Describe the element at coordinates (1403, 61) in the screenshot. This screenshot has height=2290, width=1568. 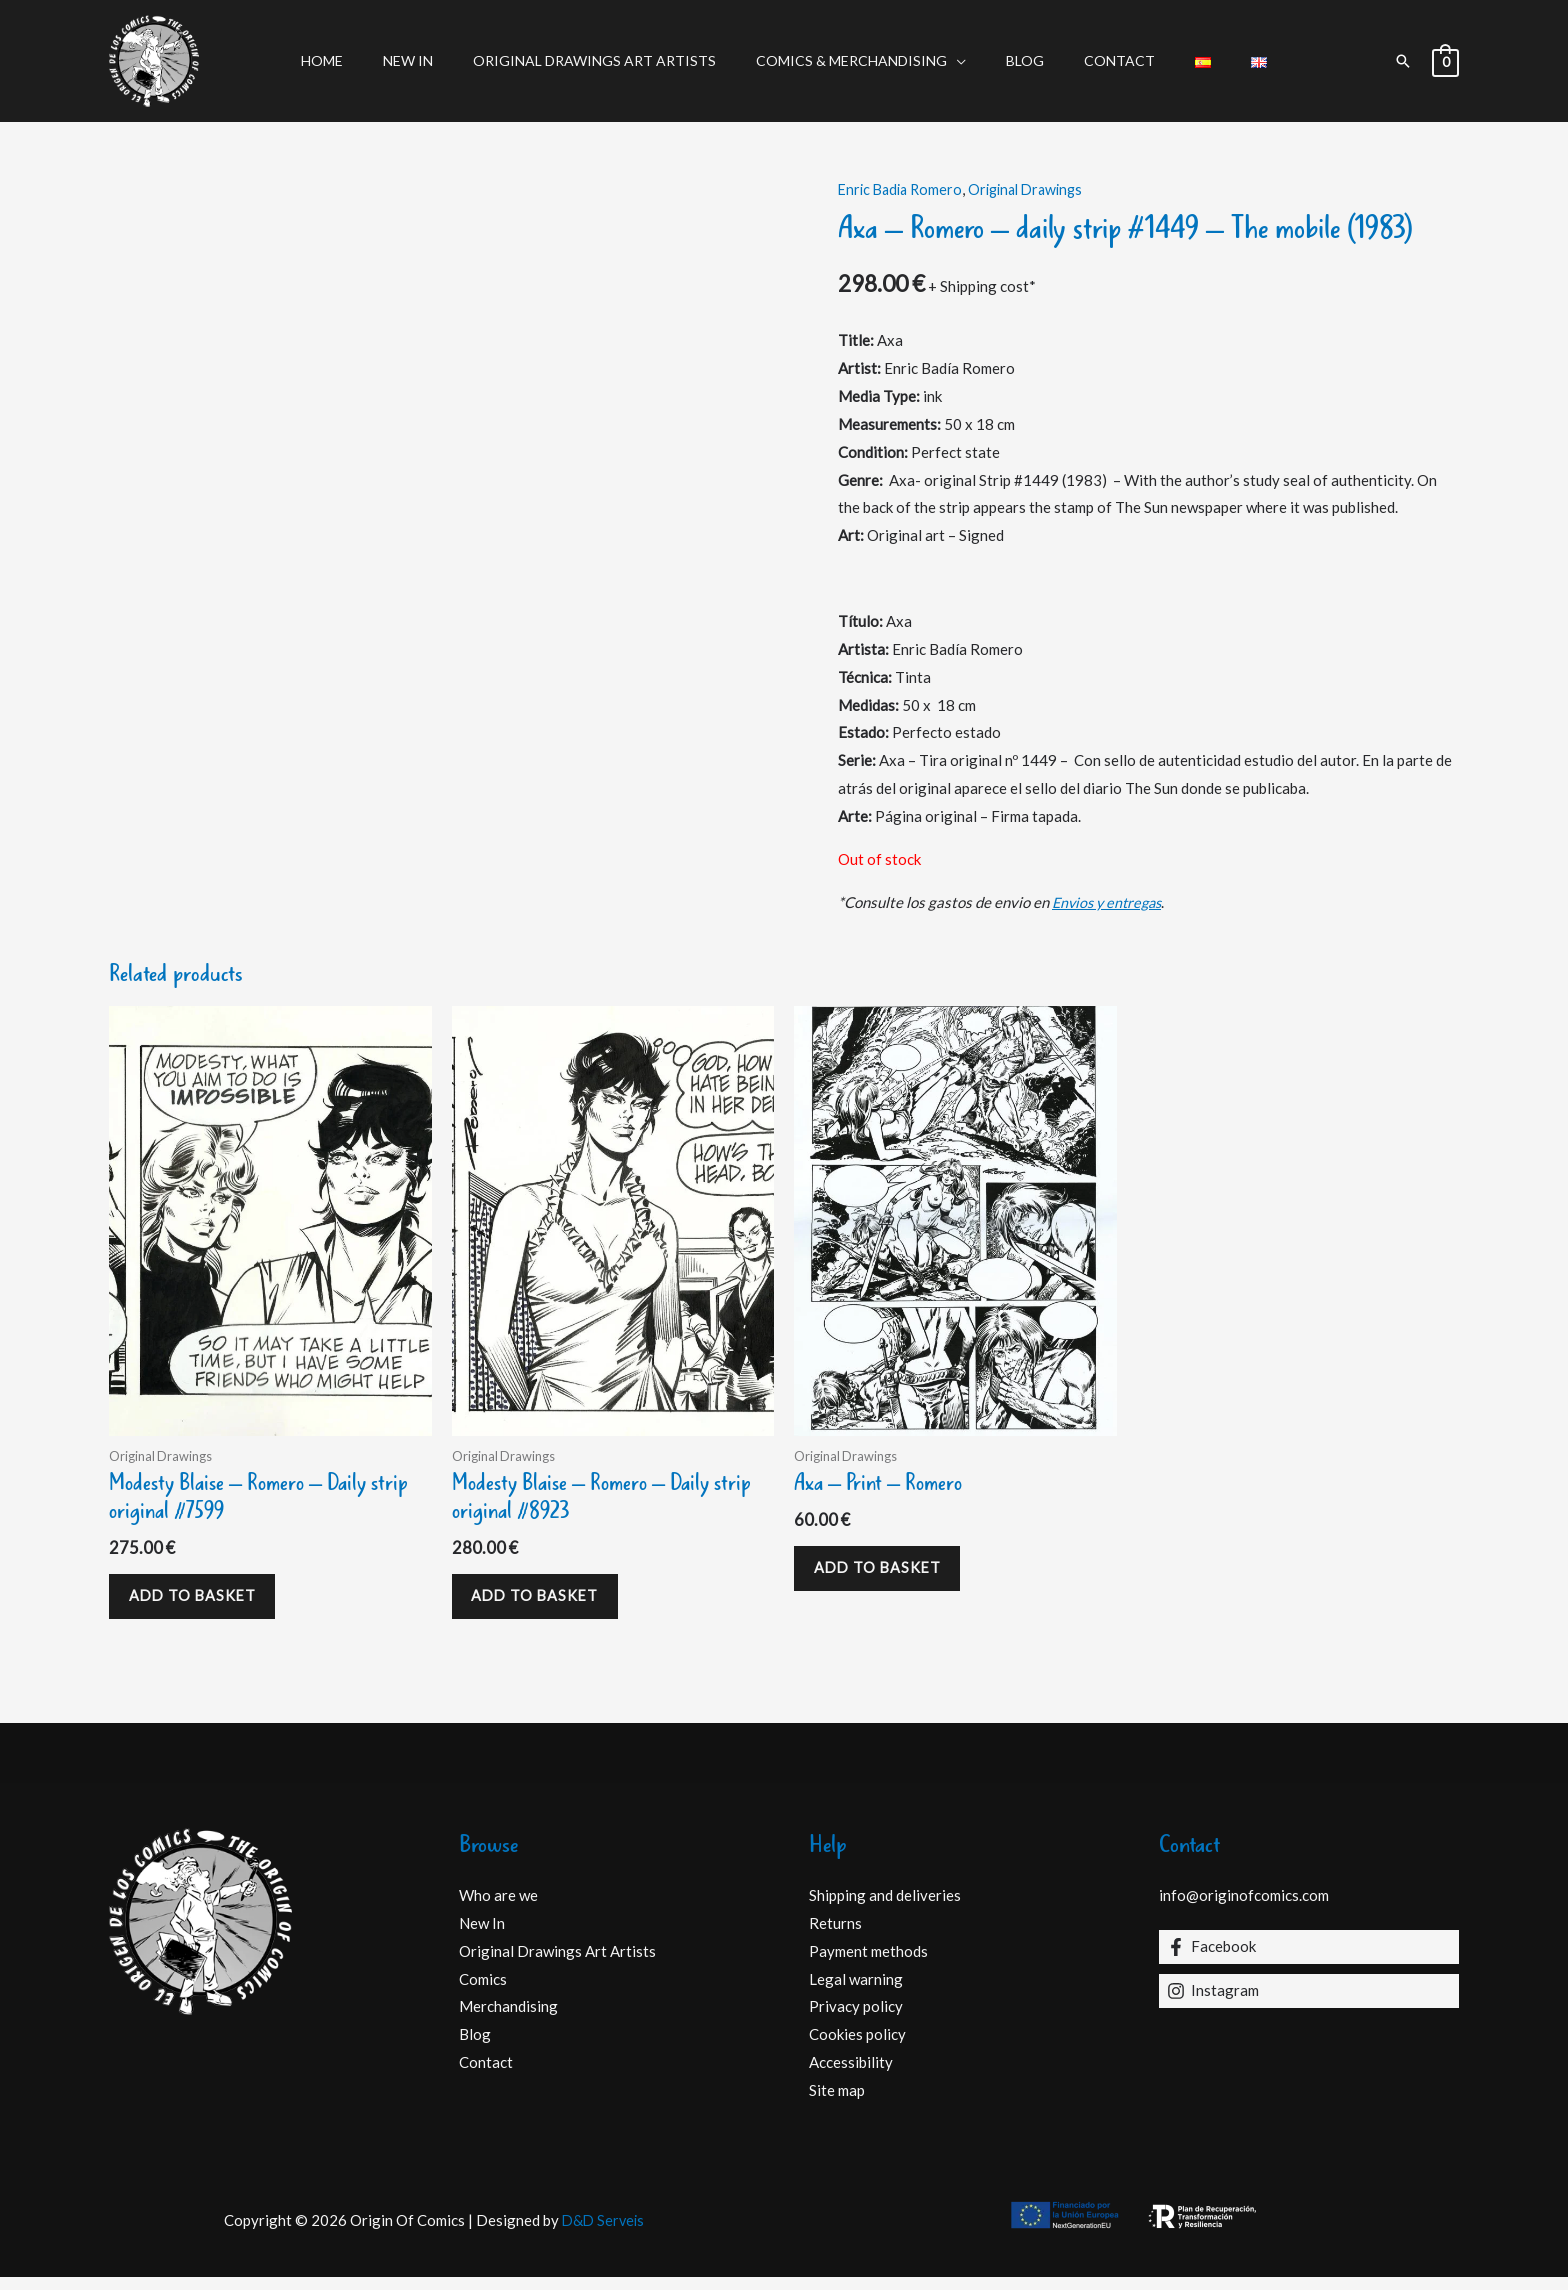
I see `[button]` at that location.